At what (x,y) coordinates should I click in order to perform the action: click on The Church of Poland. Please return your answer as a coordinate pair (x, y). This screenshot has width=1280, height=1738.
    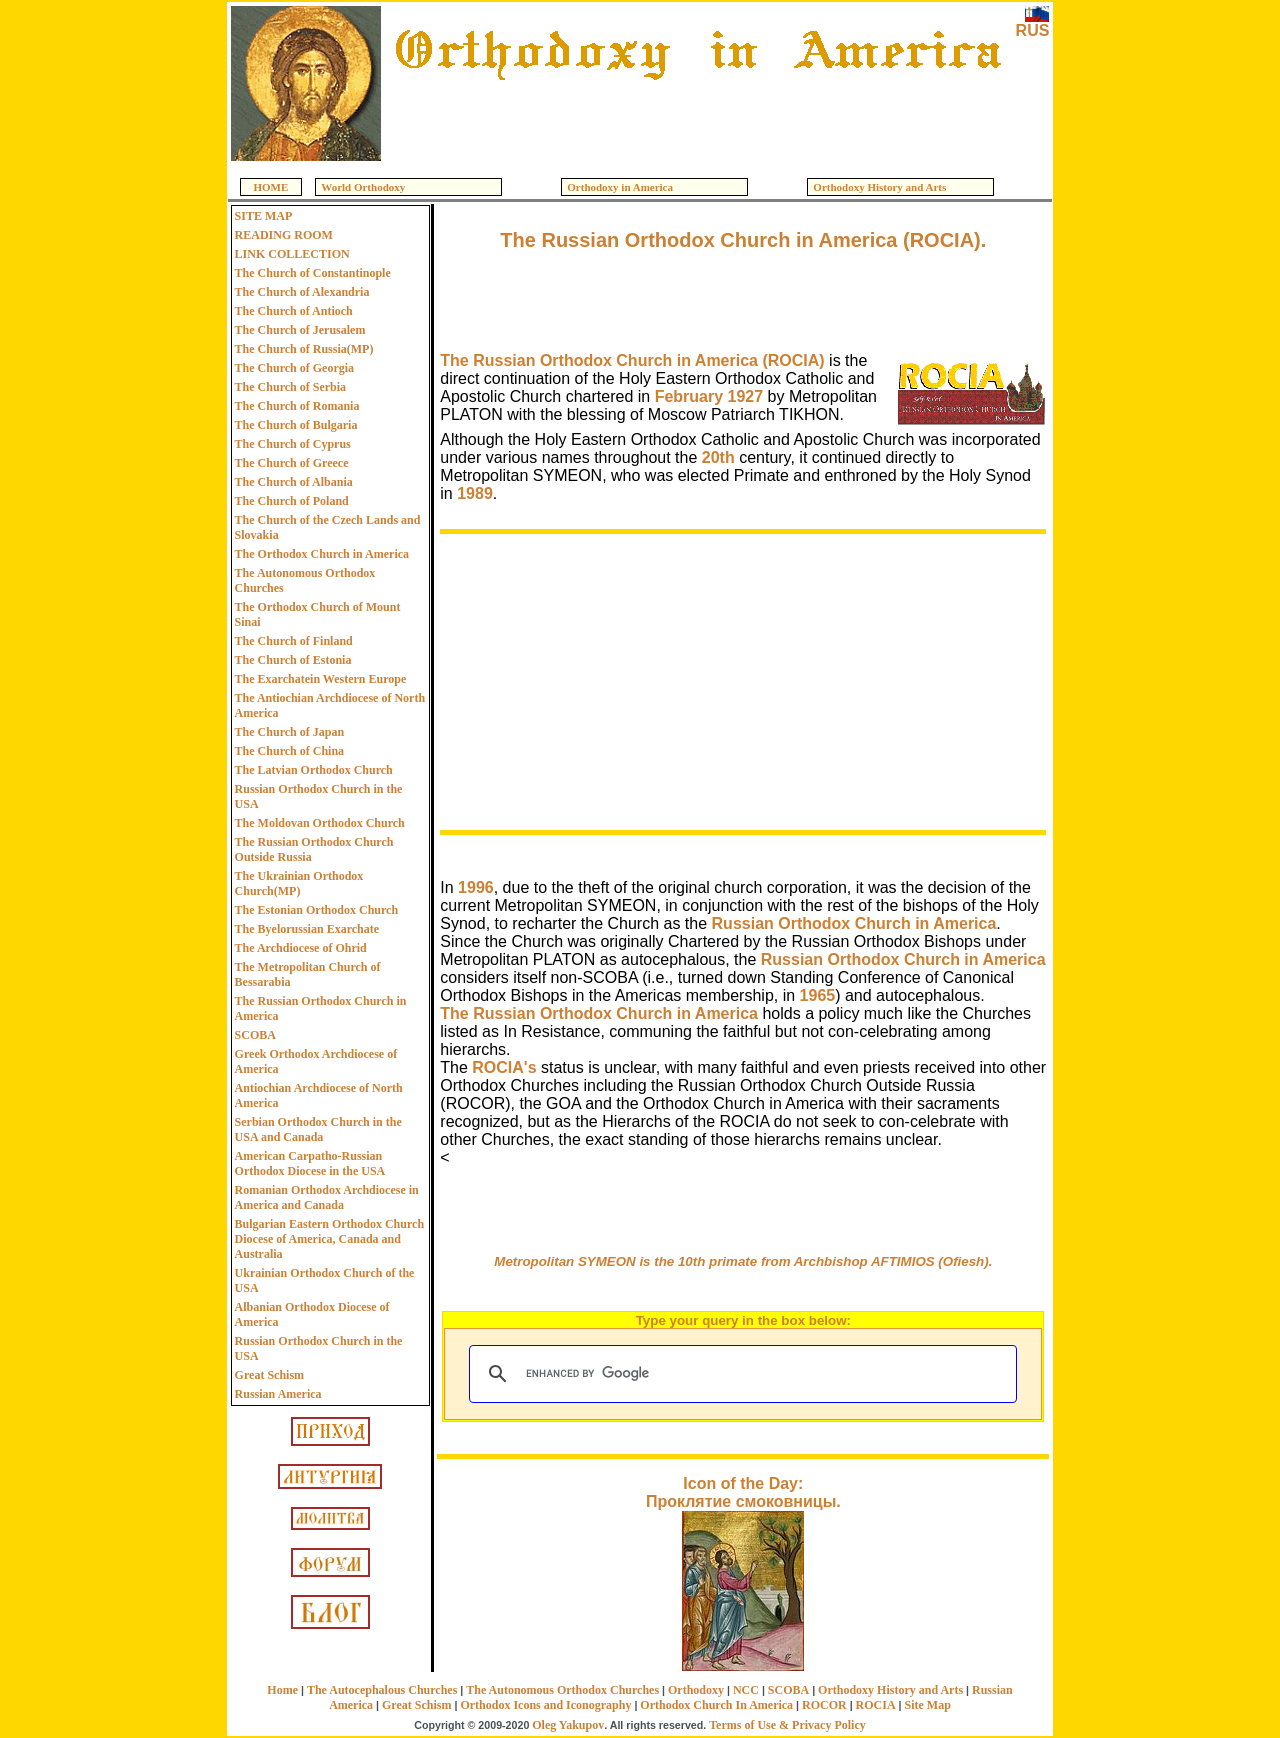
    Looking at the image, I should click on (292, 501).